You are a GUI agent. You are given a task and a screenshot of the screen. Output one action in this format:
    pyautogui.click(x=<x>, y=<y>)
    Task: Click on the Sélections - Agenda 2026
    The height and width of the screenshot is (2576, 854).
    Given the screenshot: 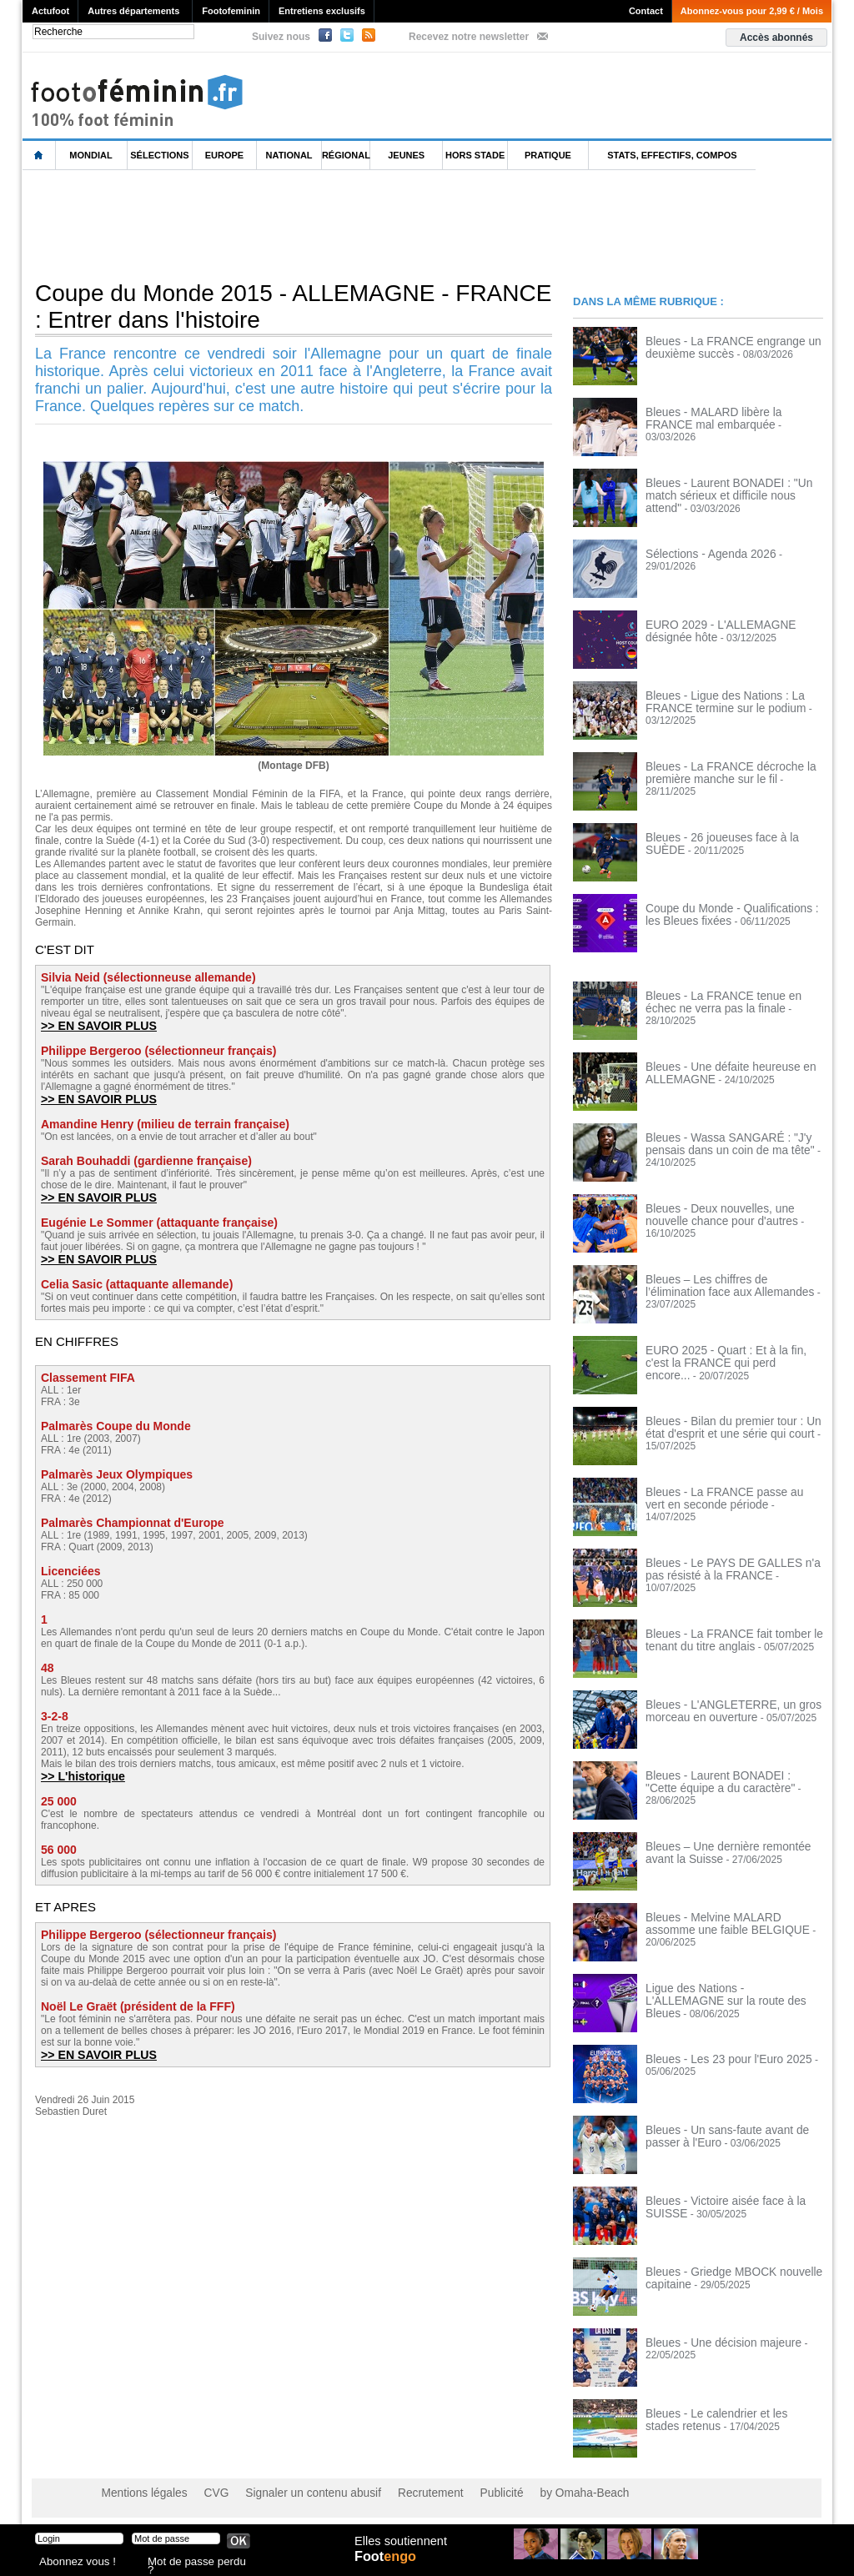 What is the action you would take?
    pyautogui.click(x=703, y=554)
    